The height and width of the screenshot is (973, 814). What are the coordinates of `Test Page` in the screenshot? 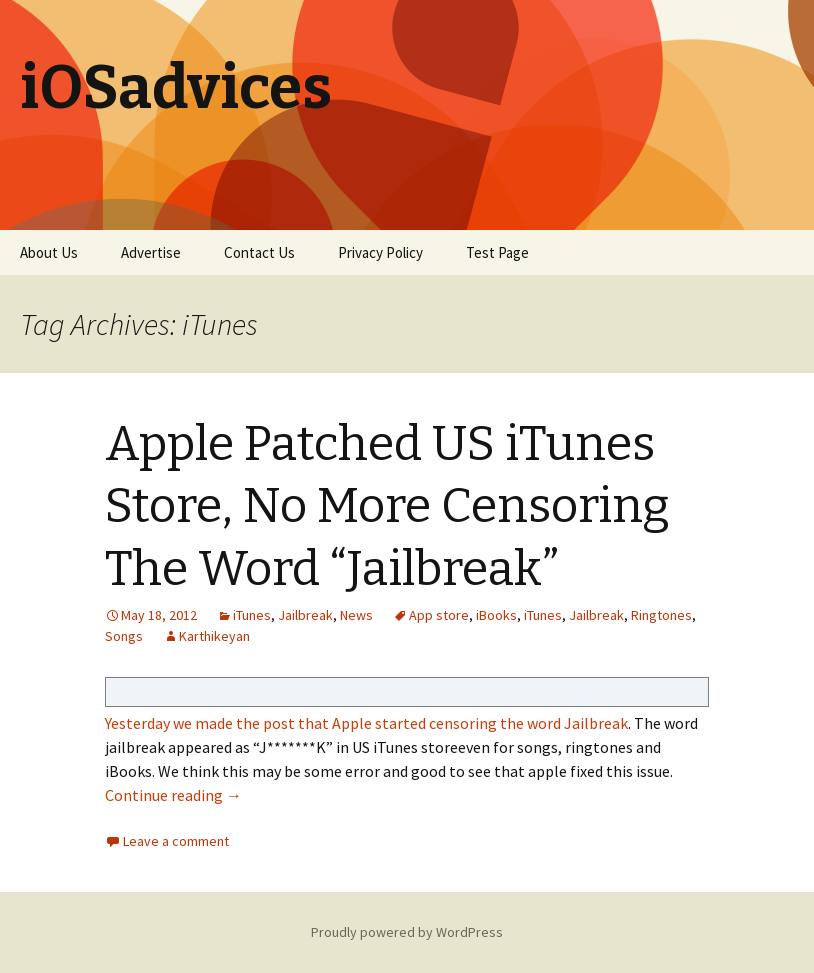 It's located at (497, 252).